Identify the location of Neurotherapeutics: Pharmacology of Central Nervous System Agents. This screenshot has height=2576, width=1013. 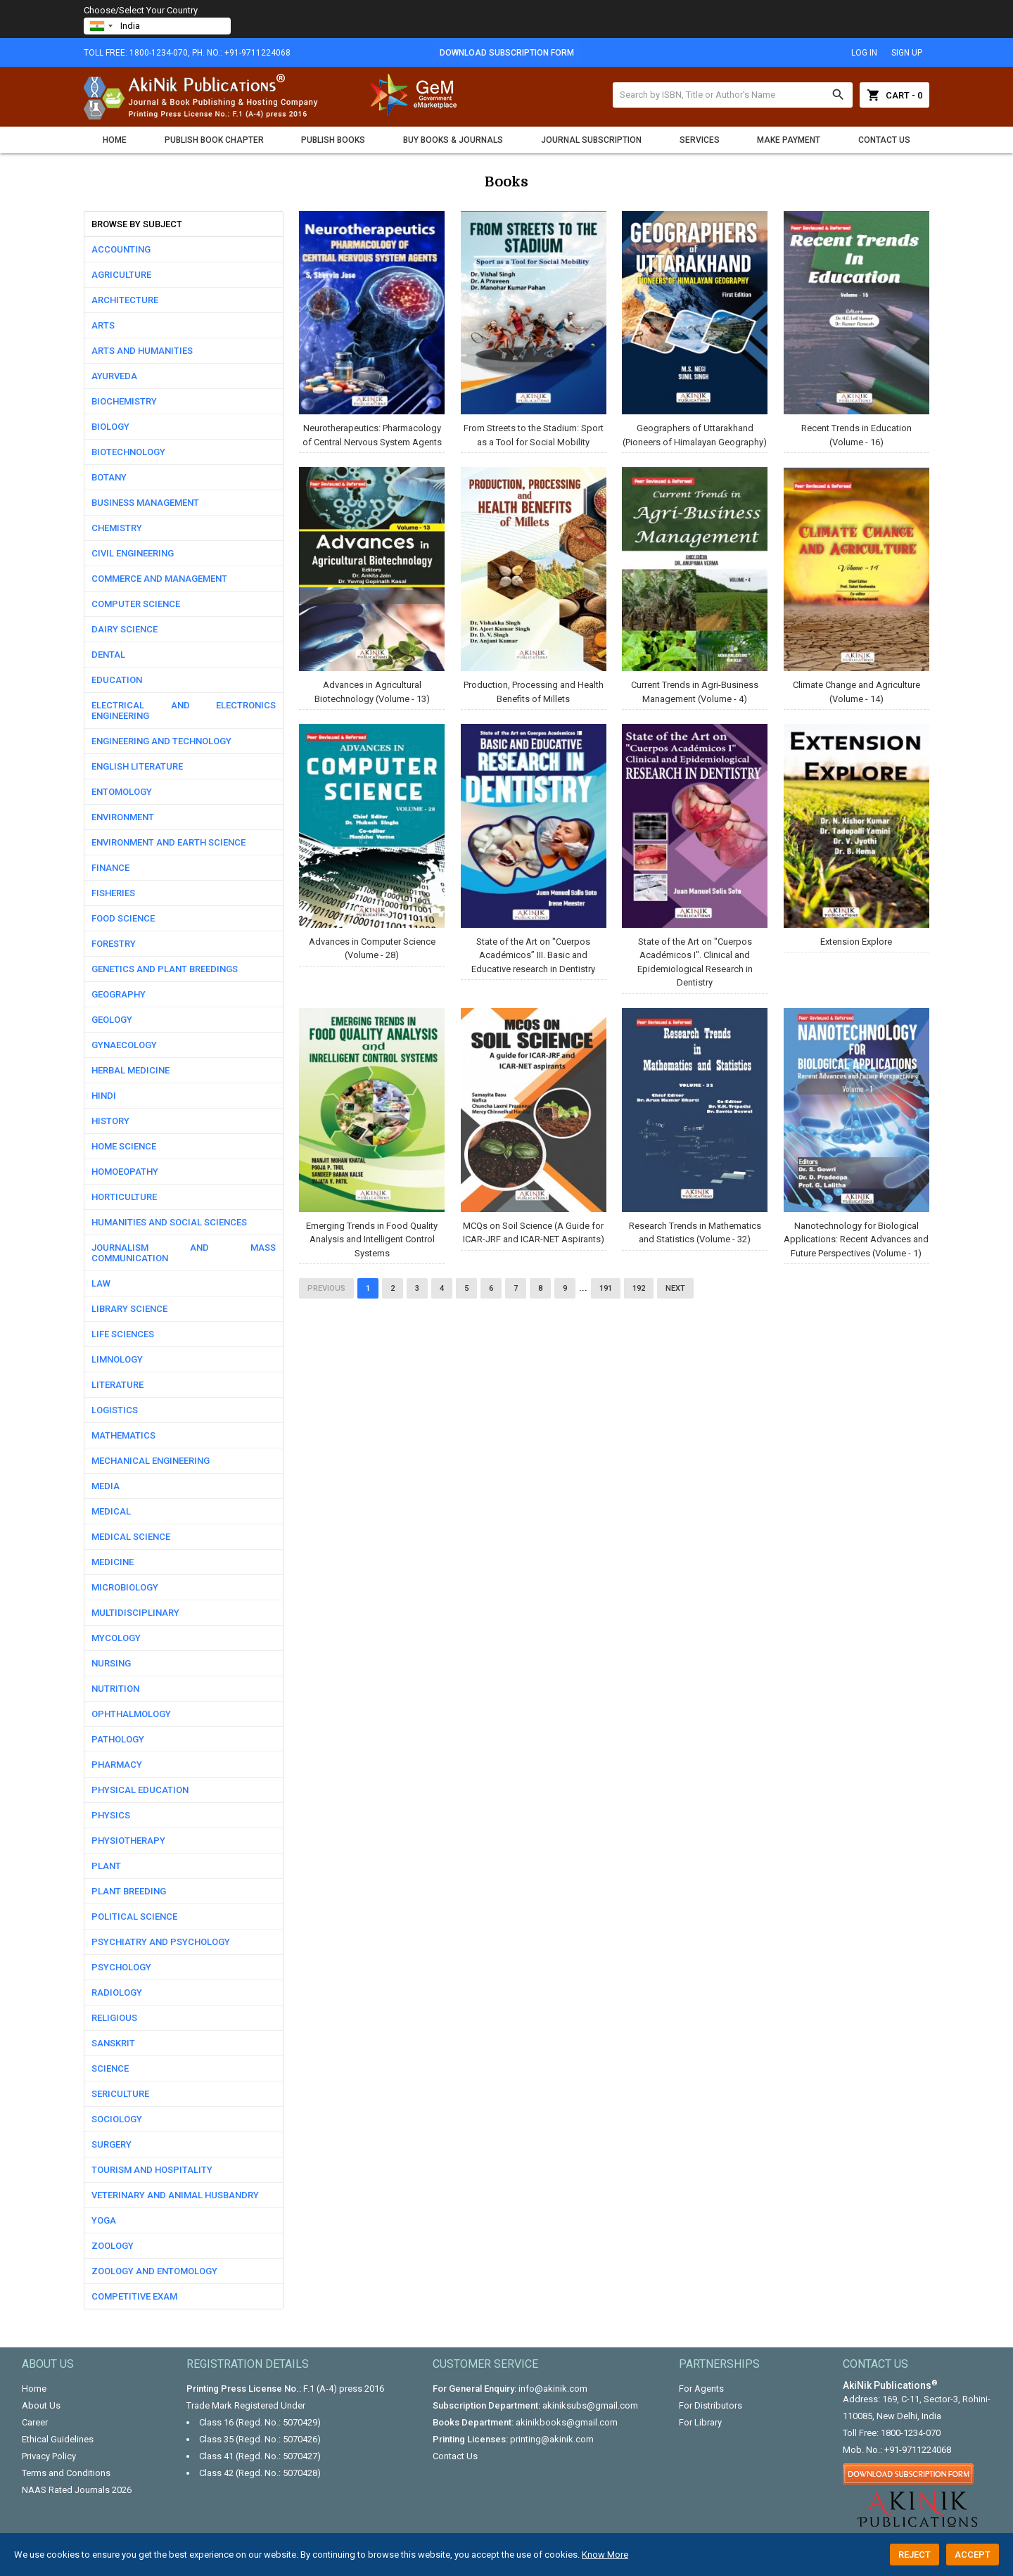
(372, 329).